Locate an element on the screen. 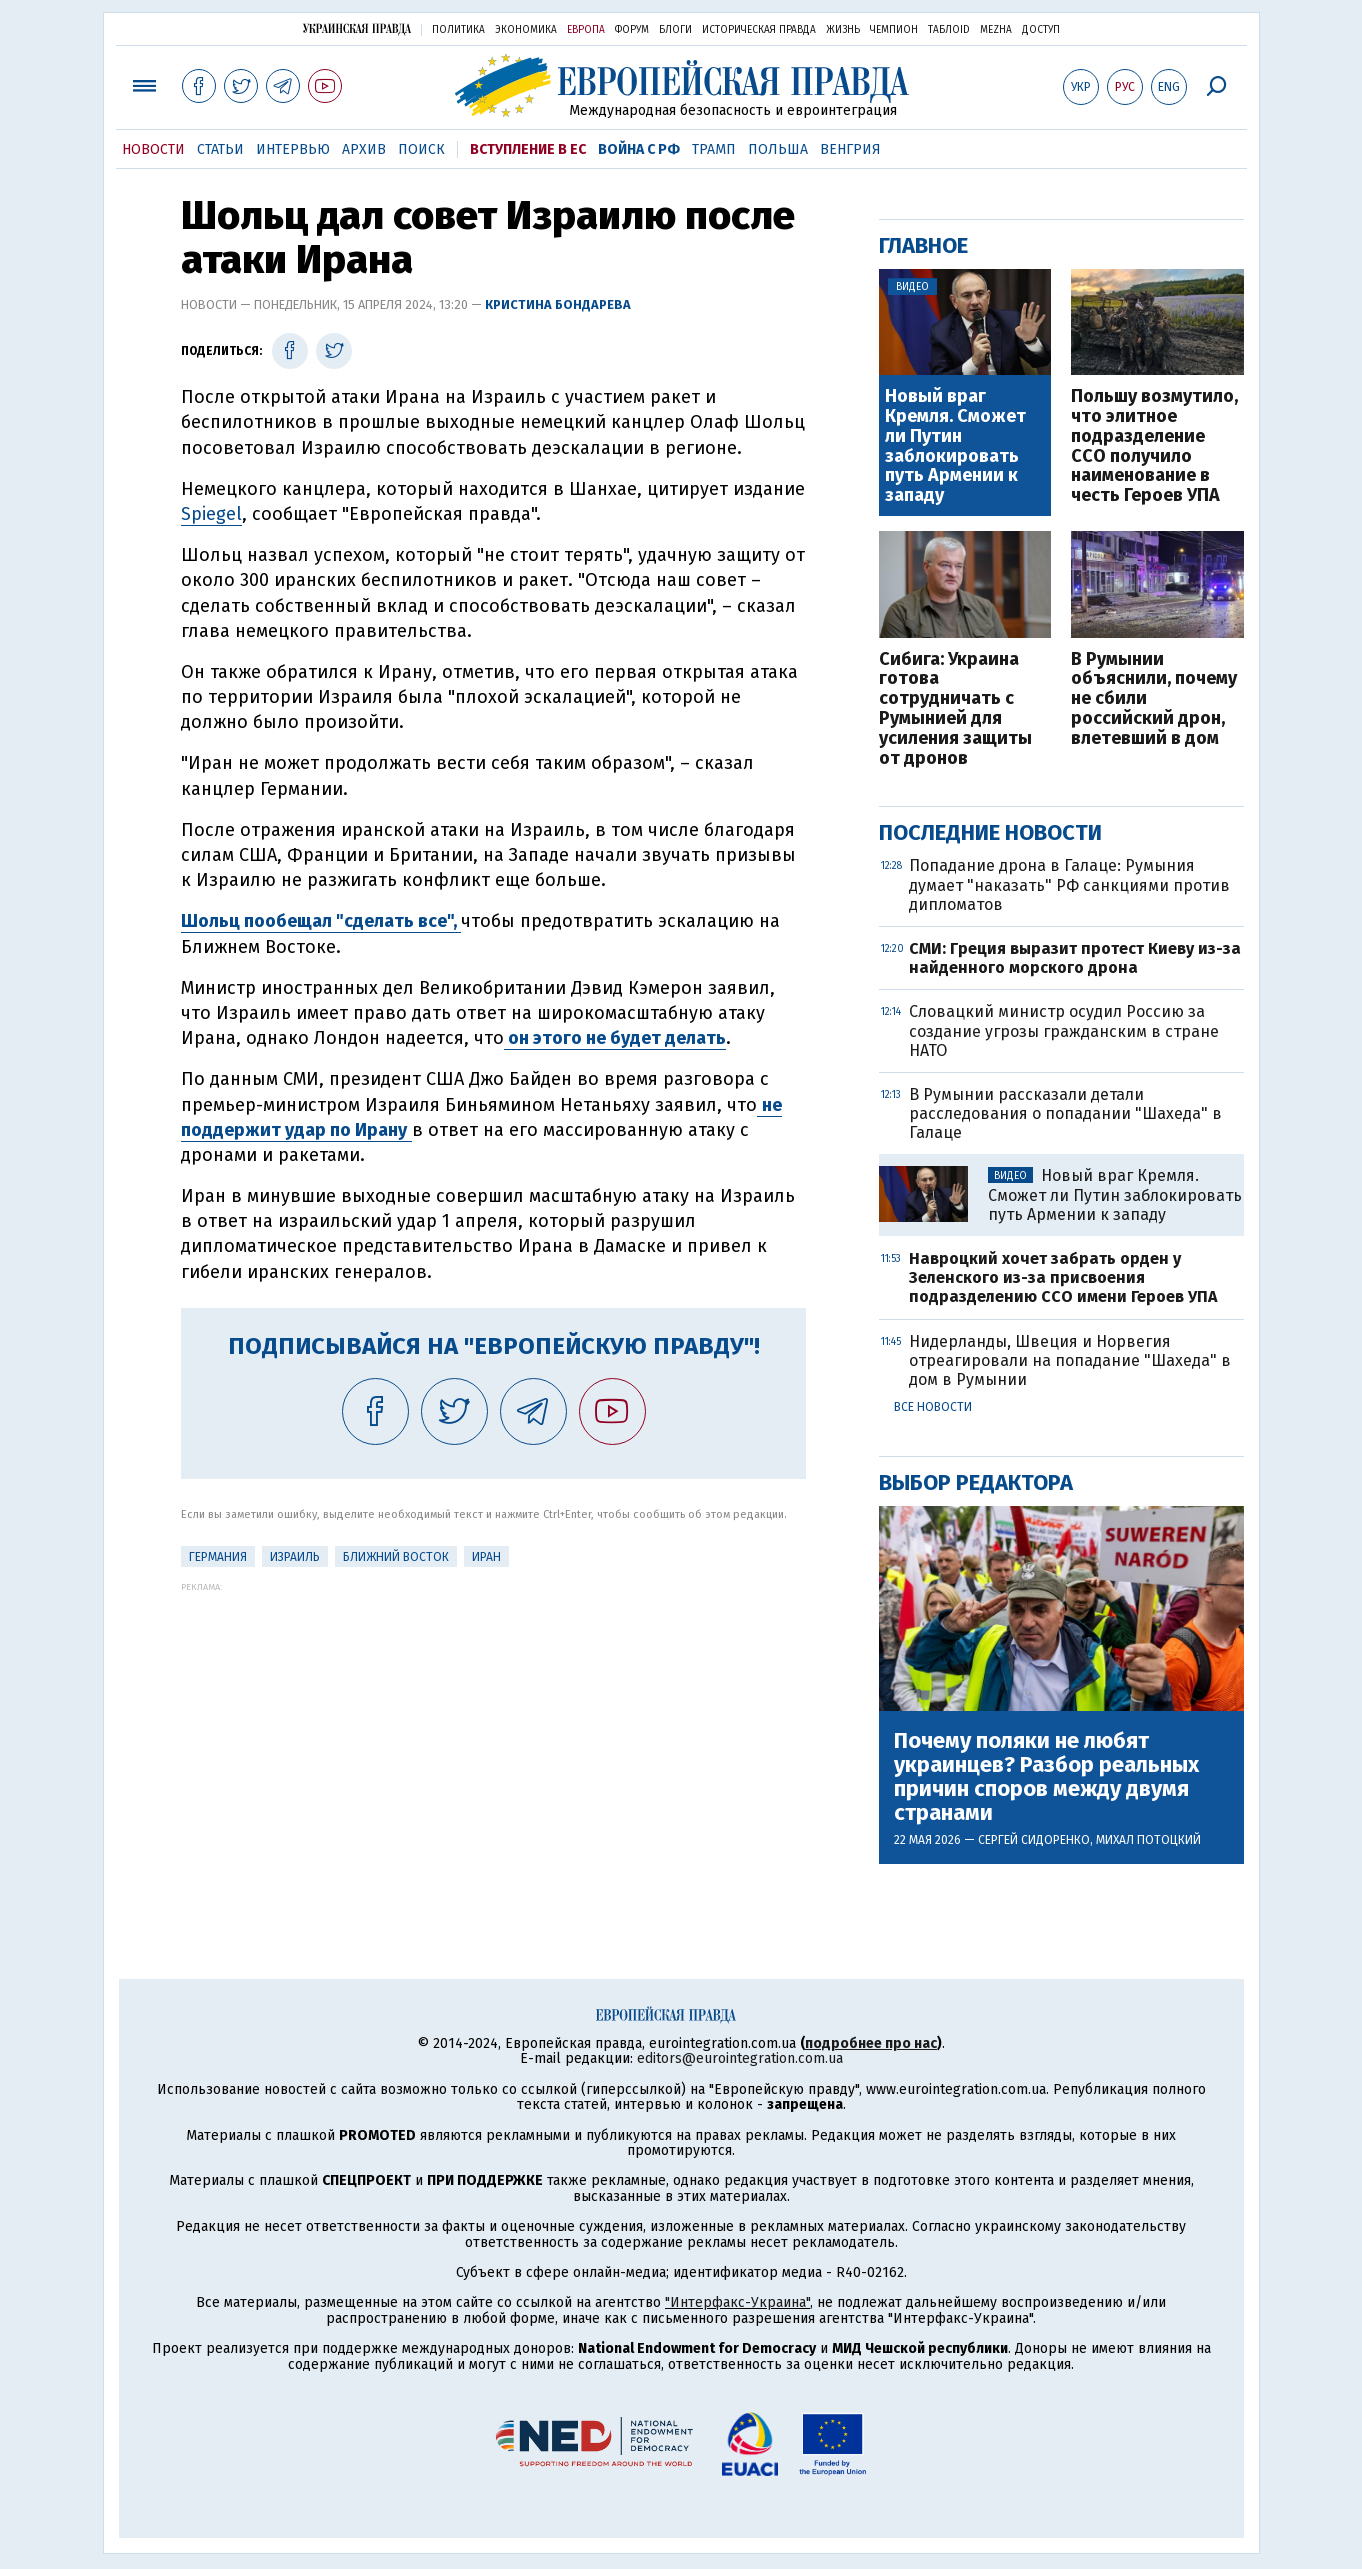  Польшу возмутило, что элитное подразделение ССО получило наименование в честь Героев УПА is located at coordinates (1154, 446).